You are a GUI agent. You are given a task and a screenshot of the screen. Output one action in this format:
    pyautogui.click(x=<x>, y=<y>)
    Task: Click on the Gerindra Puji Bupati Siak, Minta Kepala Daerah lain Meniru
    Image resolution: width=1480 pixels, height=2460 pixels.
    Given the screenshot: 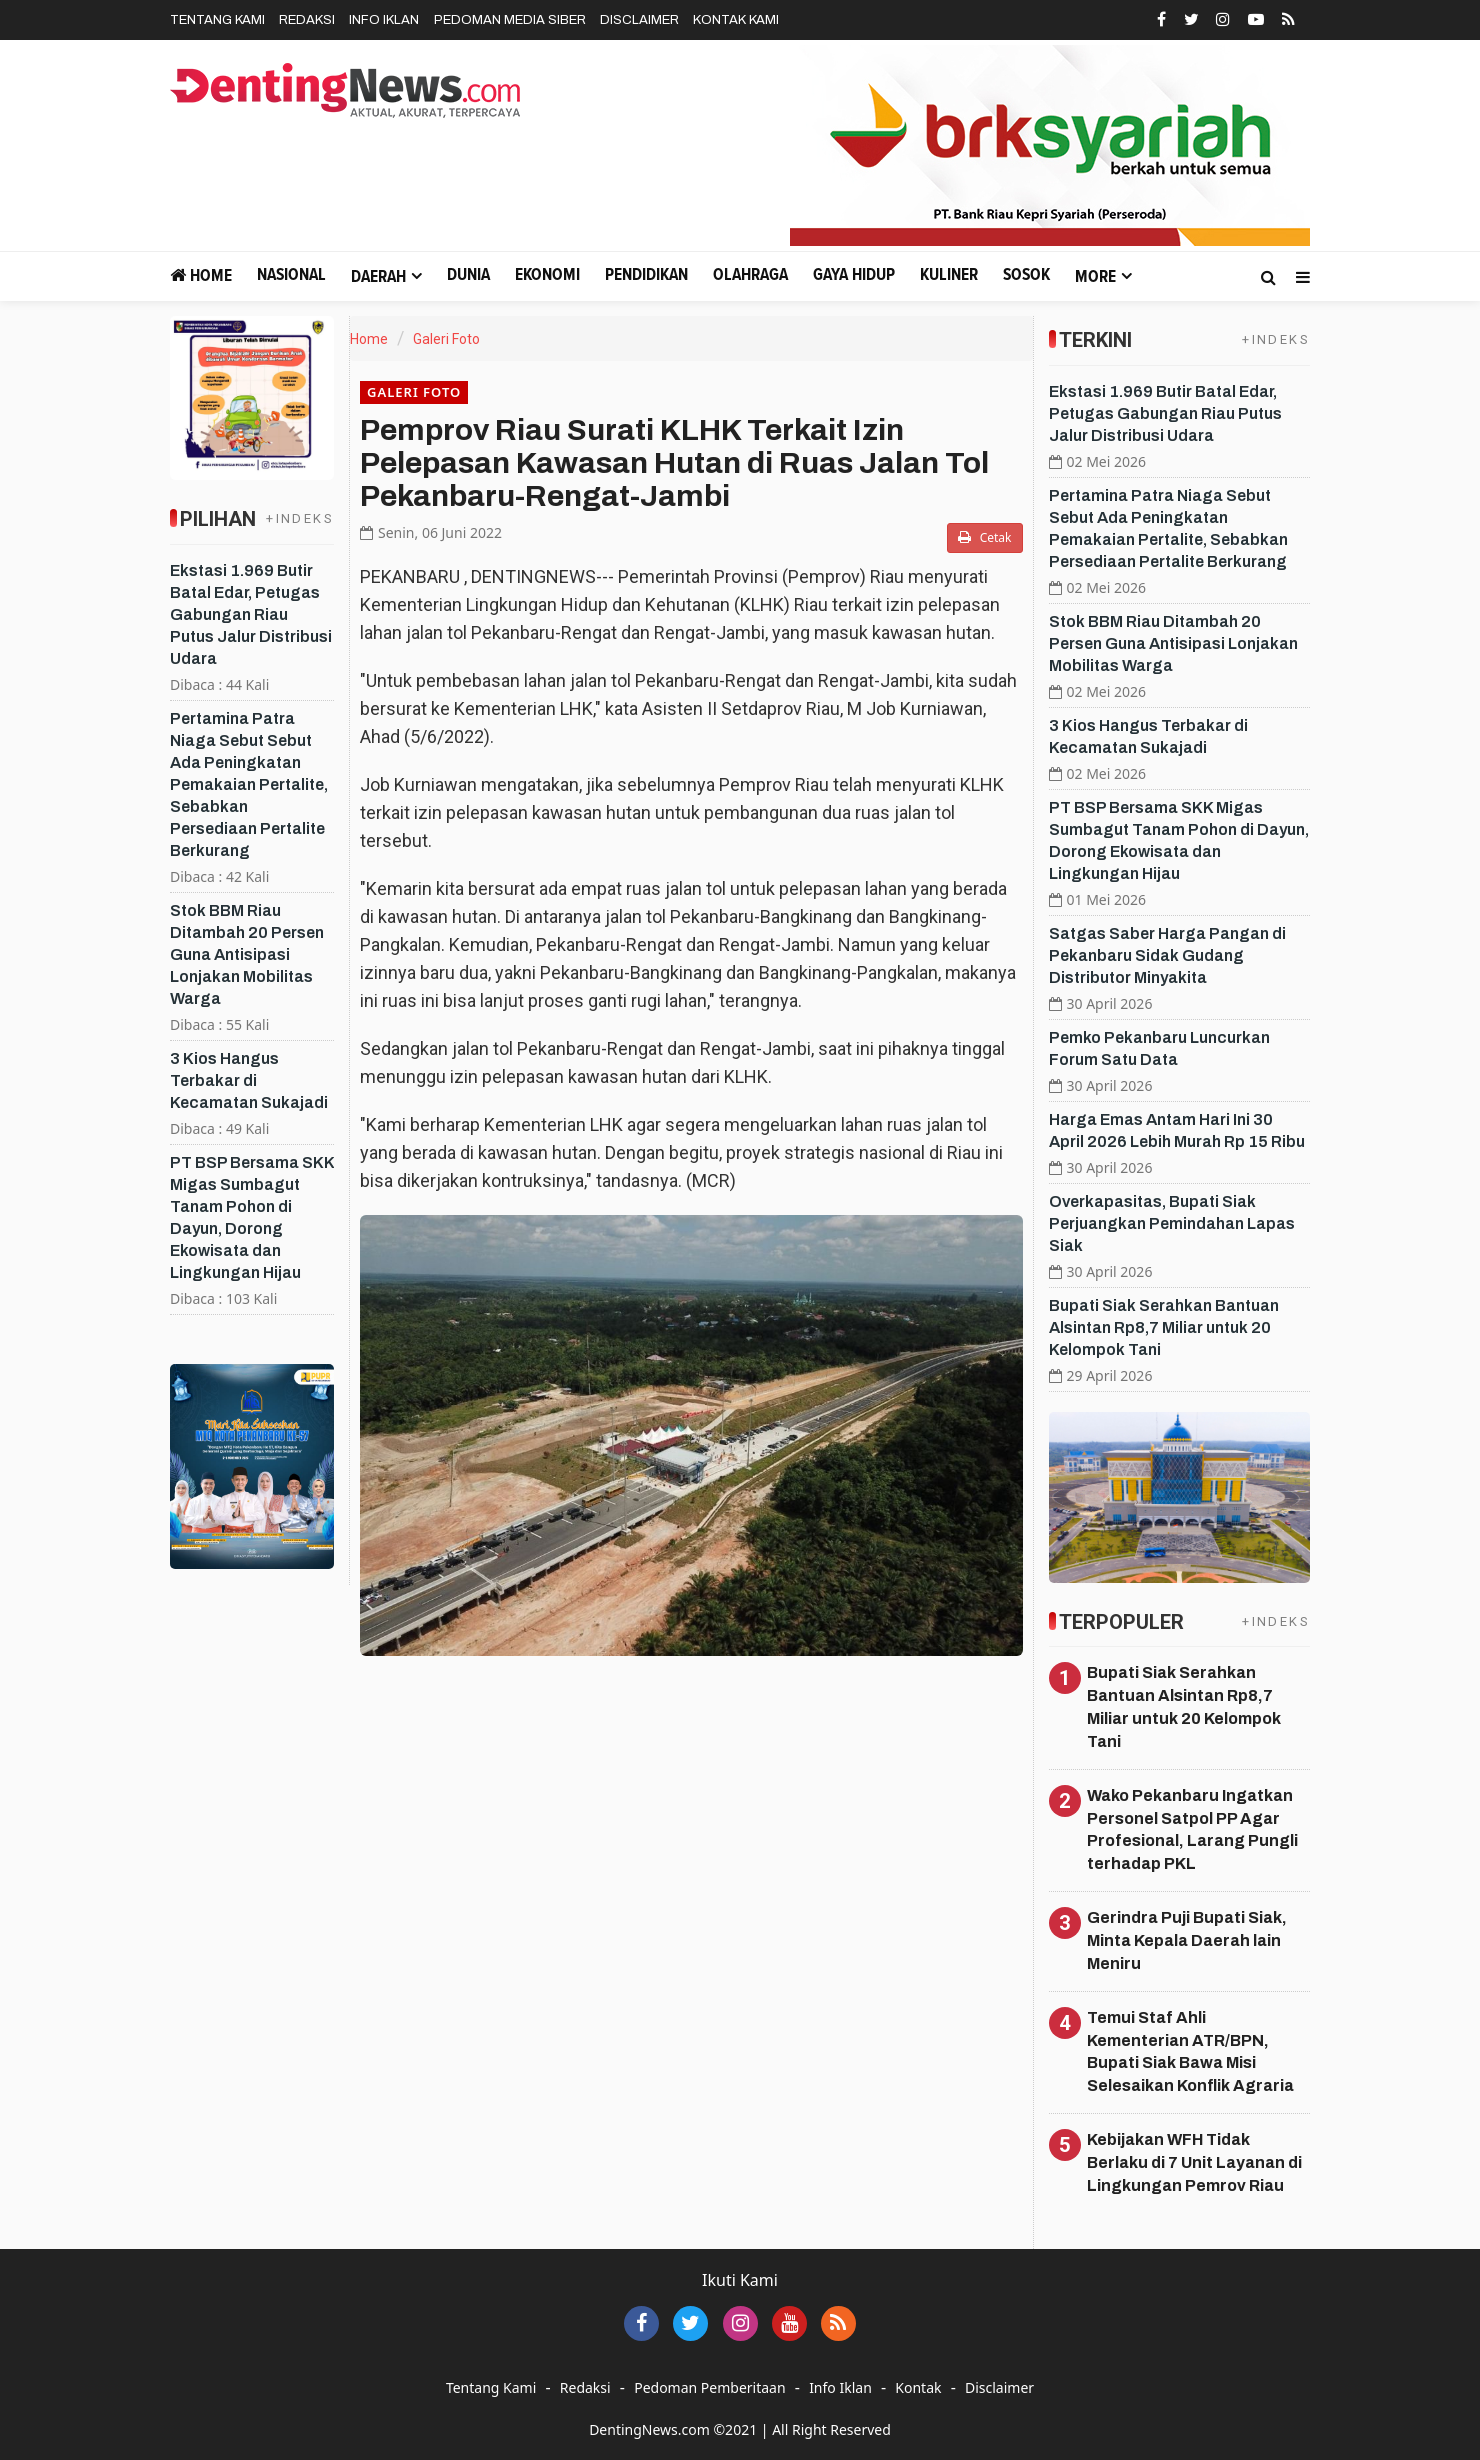 What is the action you would take?
    pyautogui.click(x=1187, y=1940)
    